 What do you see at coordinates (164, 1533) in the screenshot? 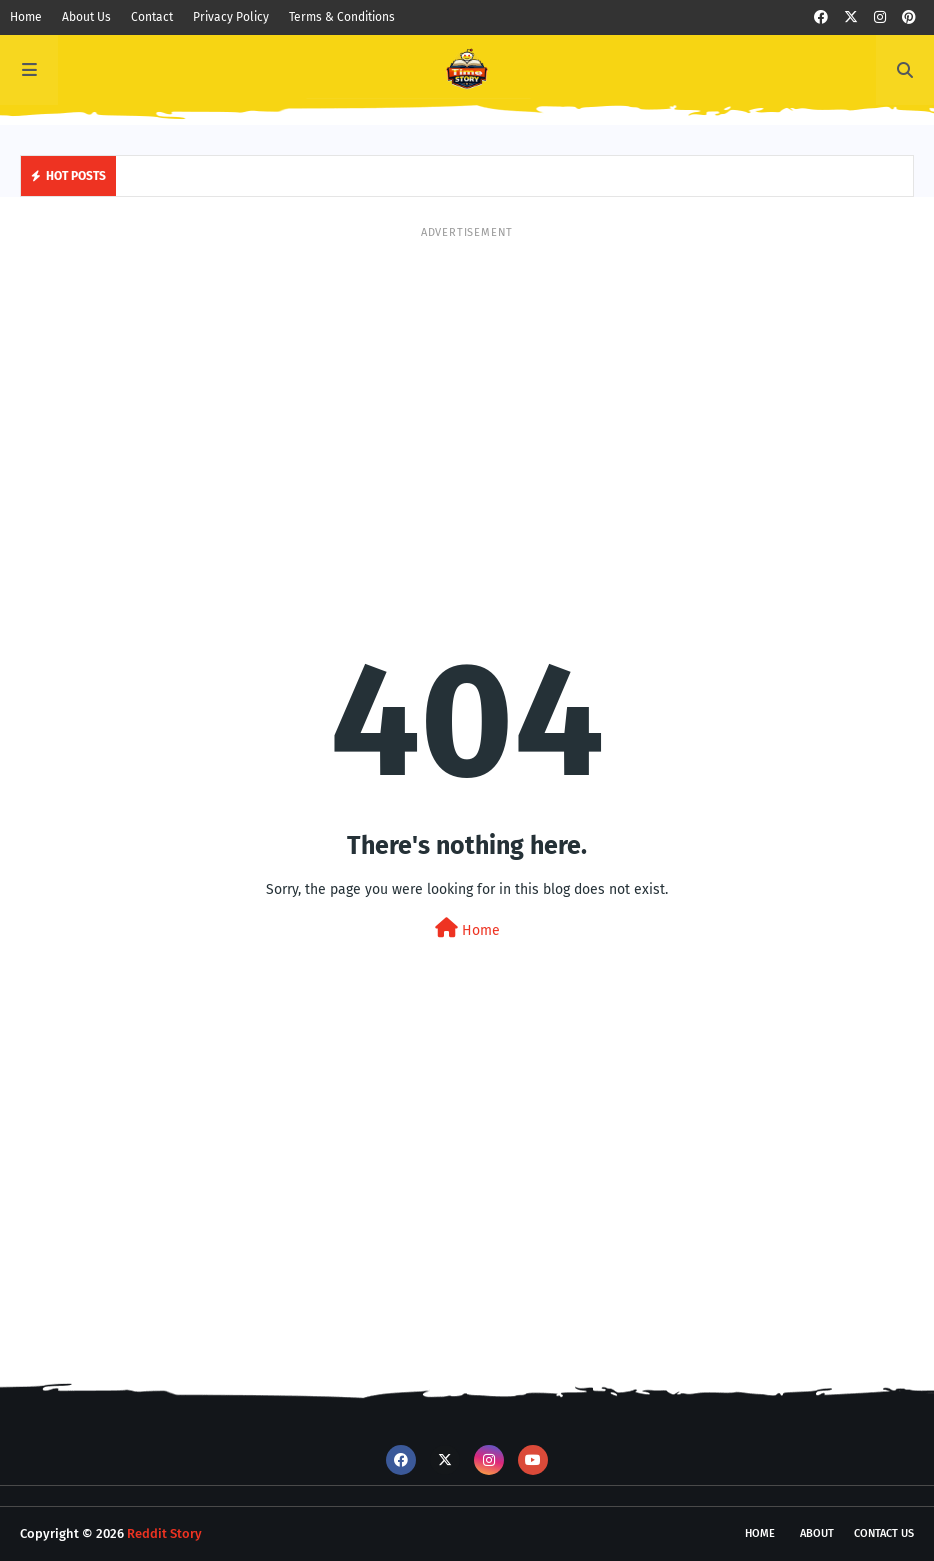
I see `Reddit Story` at bounding box center [164, 1533].